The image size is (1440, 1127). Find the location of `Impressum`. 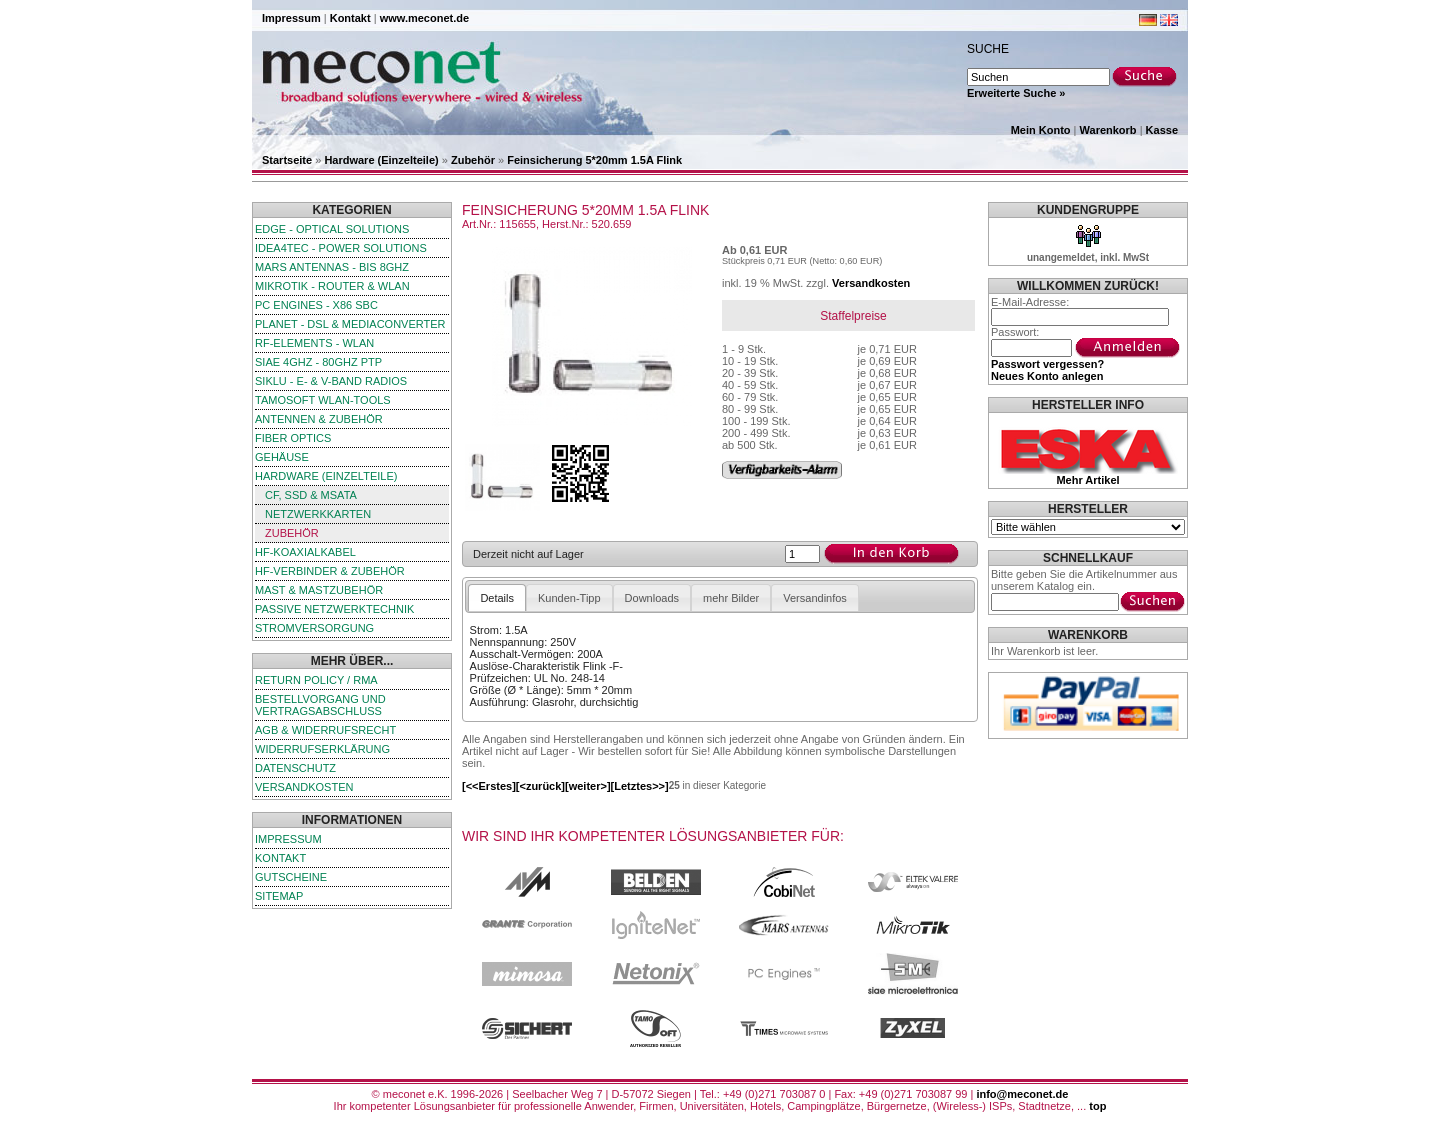

Impressum is located at coordinates (291, 18).